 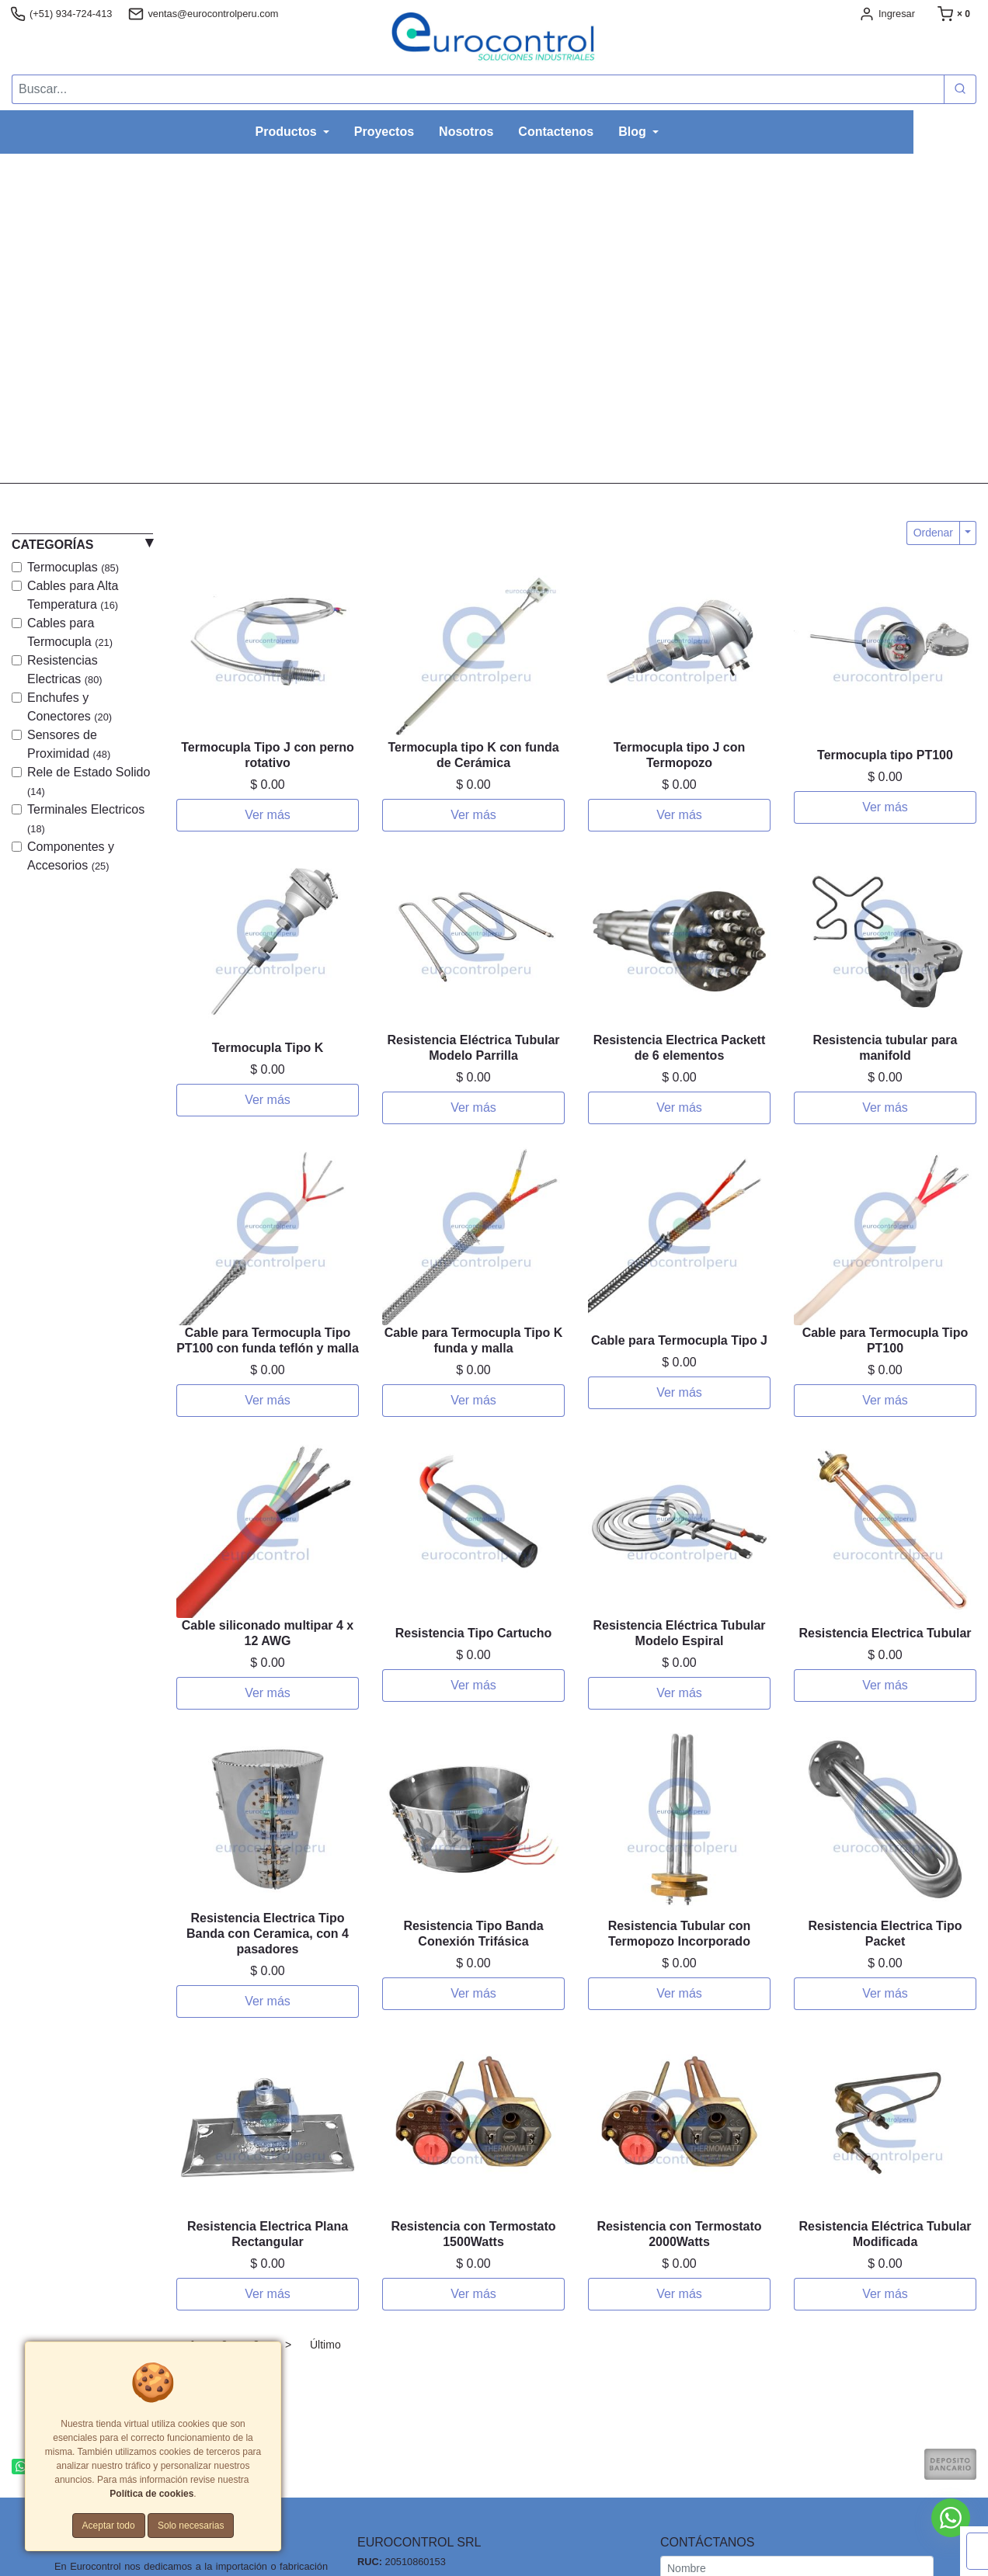 I want to click on Componentes y Accesorios, so click(x=70, y=856).